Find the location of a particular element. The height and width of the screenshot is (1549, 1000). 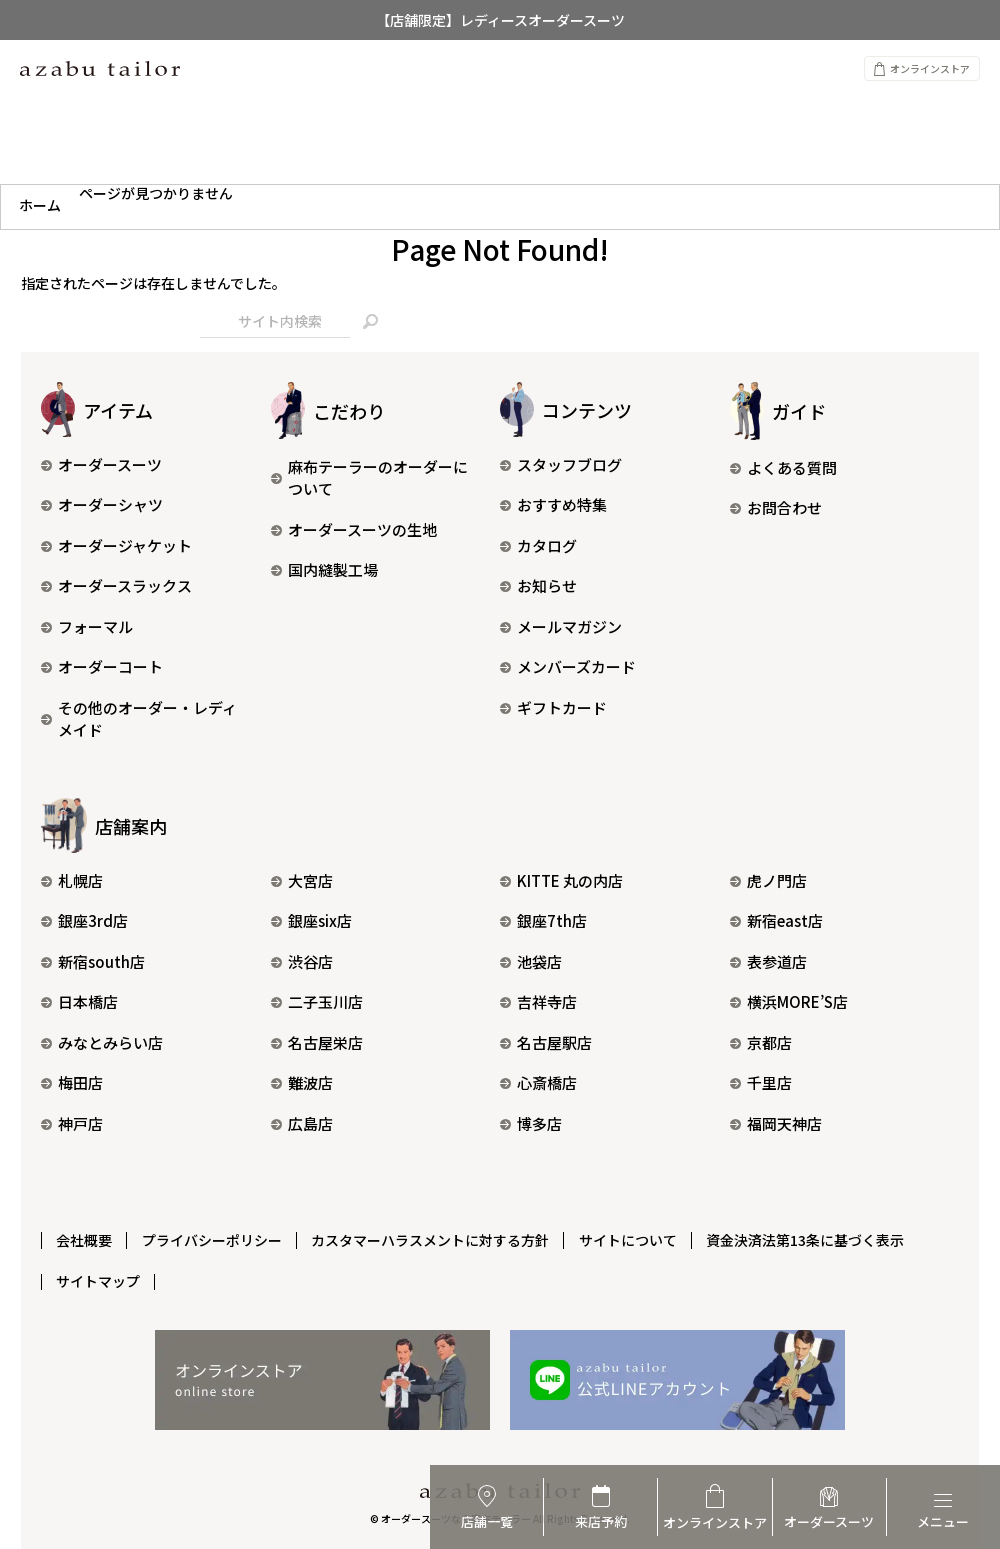

名古屋栄店 is located at coordinates (317, 1042).